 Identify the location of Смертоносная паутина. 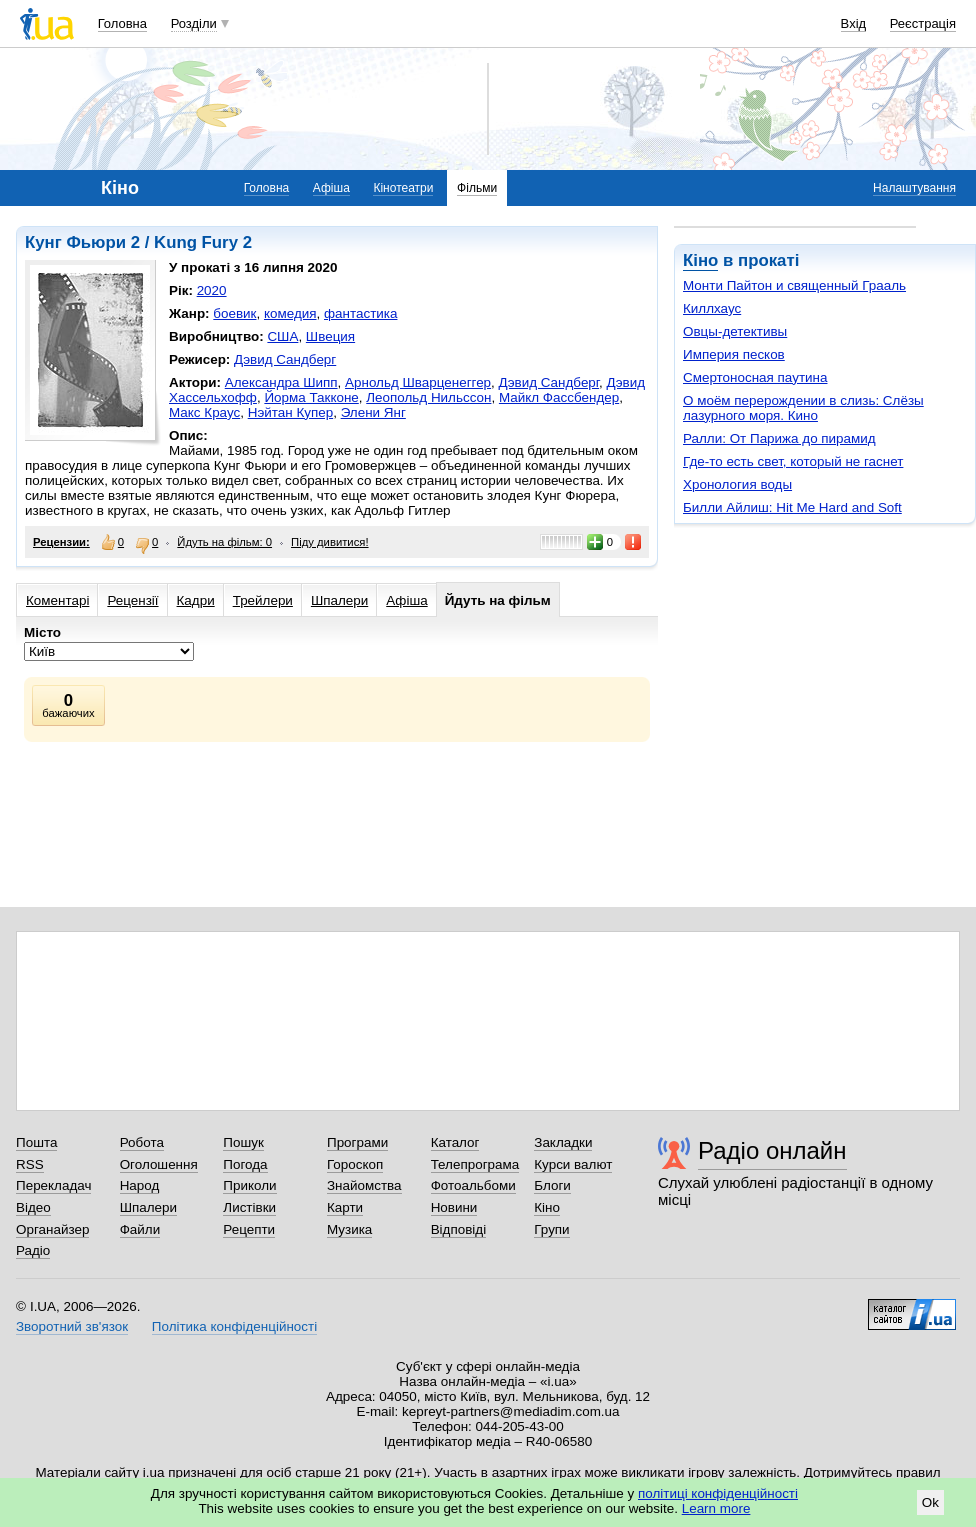
(755, 377).